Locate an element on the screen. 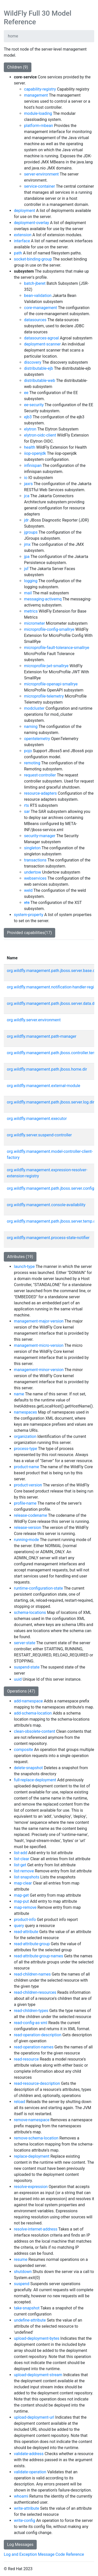 Image resolution: width=98 pixels, height=2576 pixels. namespaces is located at coordinates (25, 1412).